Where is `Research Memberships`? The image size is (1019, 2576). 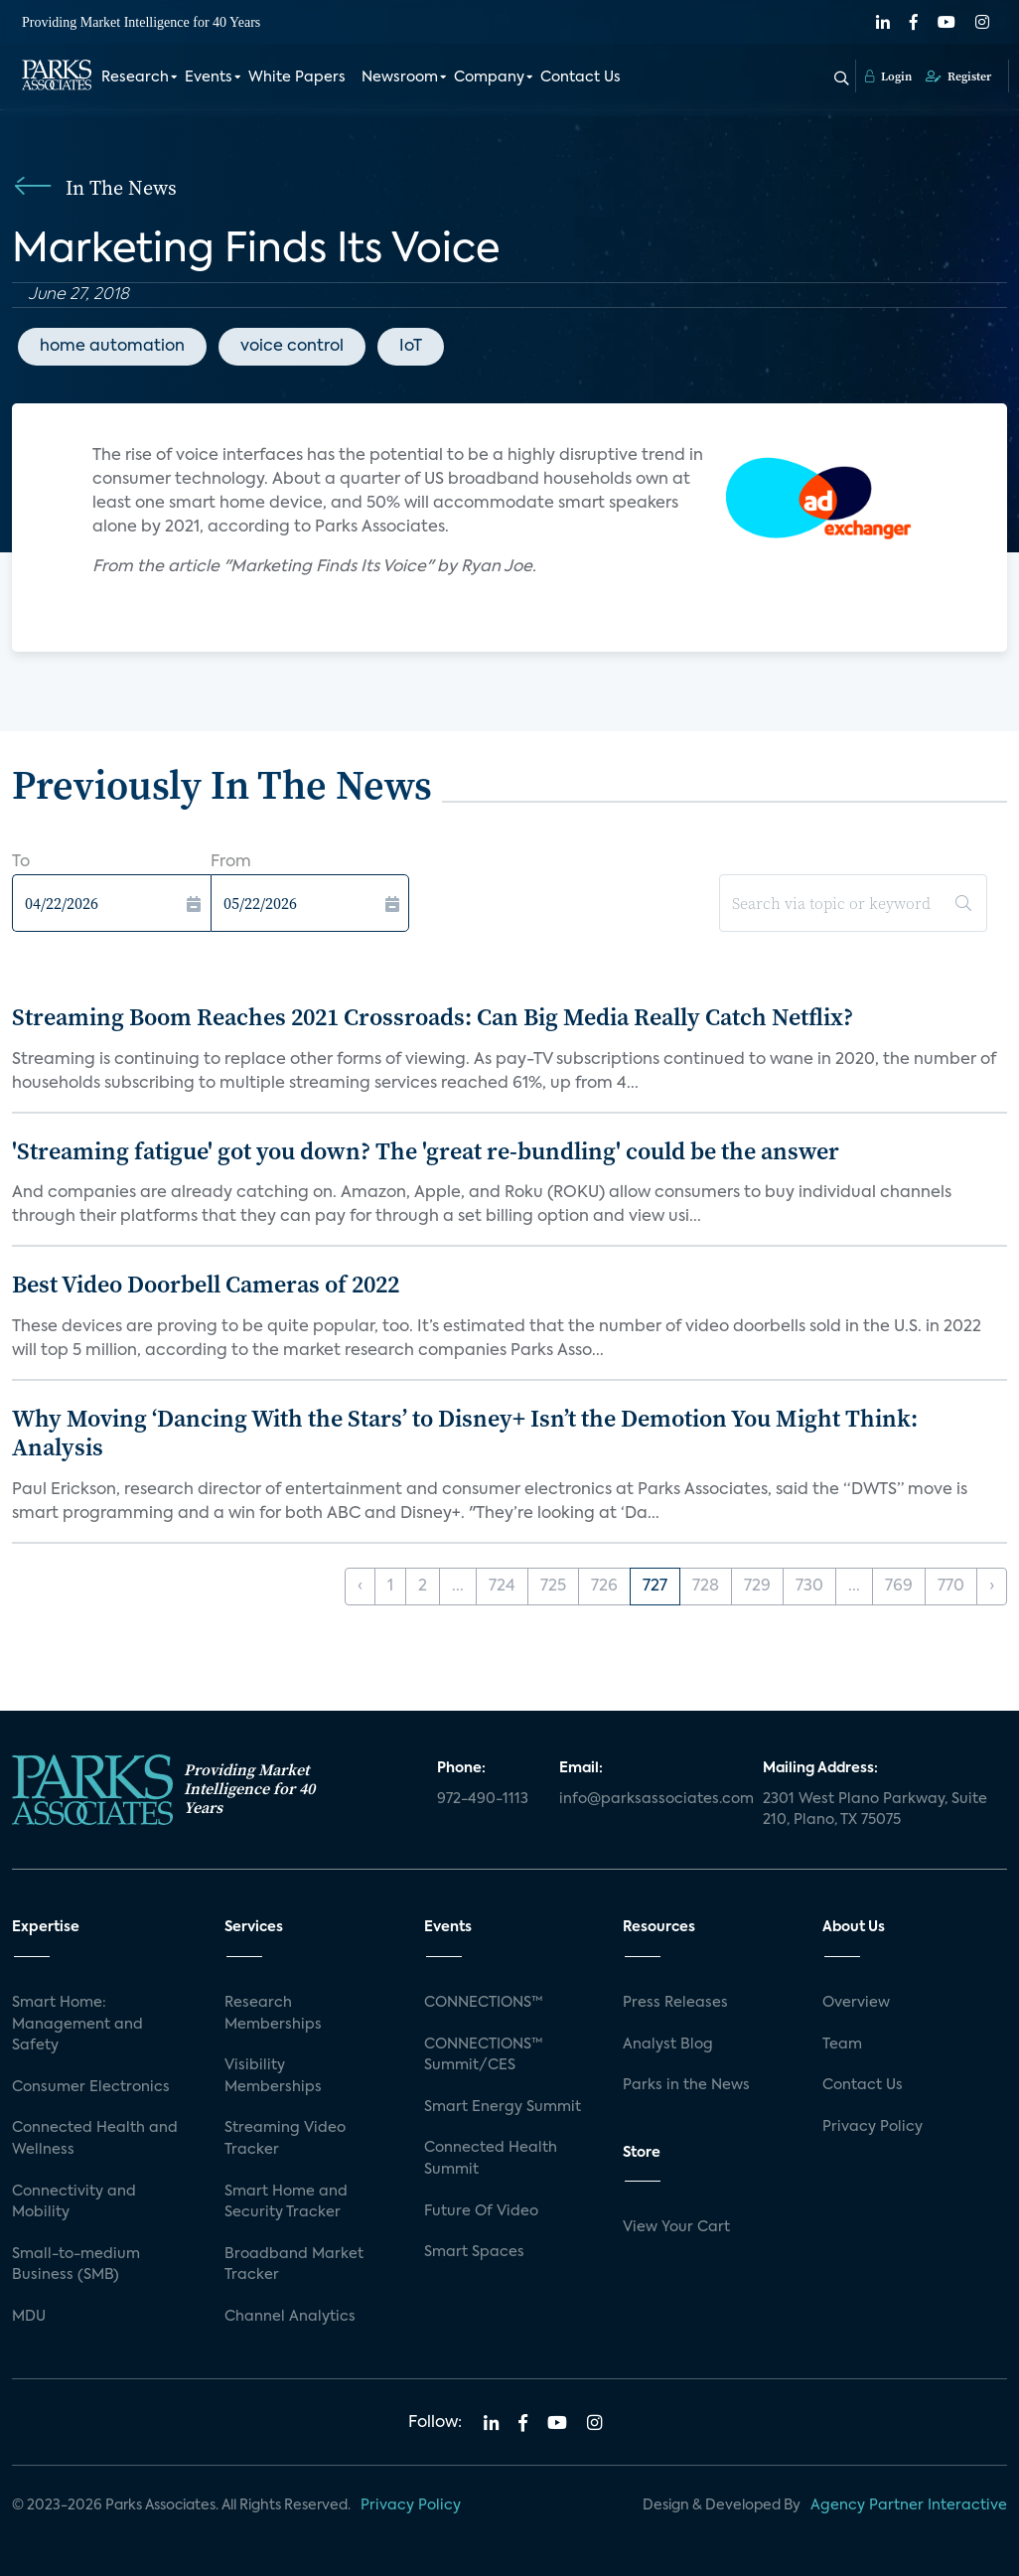 Research Memberships is located at coordinates (273, 2014).